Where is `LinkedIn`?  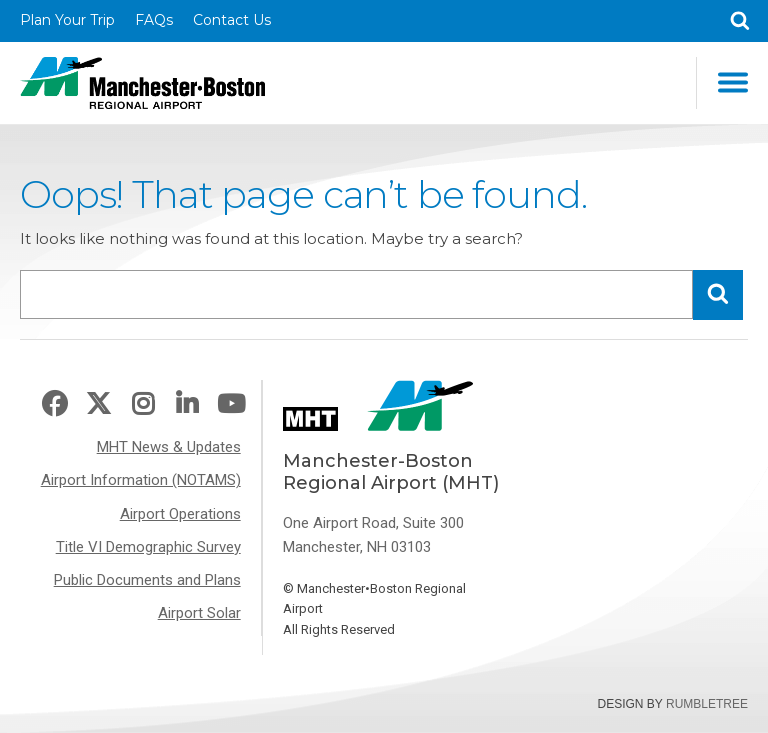
LinkedIn is located at coordinates (187, 404).